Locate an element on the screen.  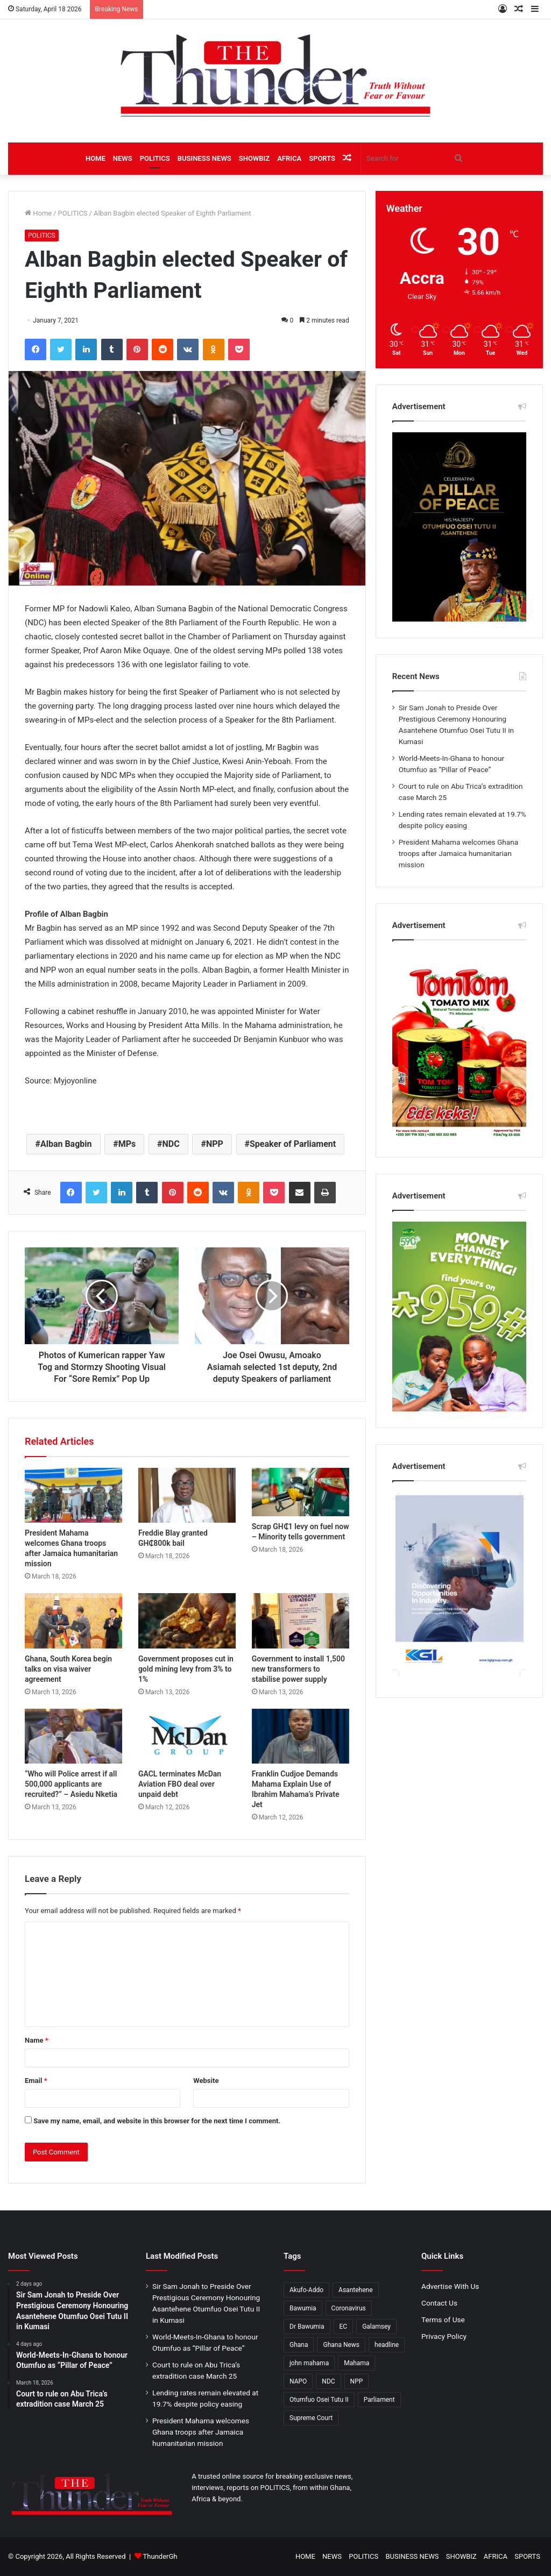
BUSINESS NEWS is located at coordinates (204, 158).